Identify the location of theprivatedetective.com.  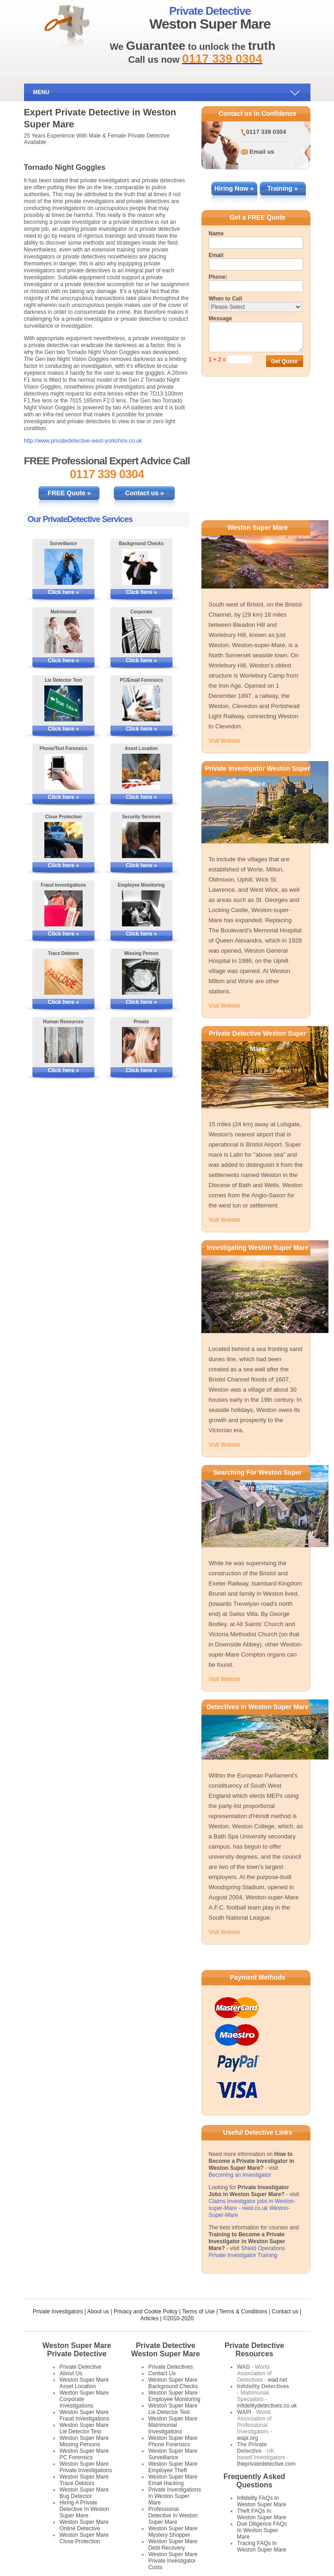
(266, 2464).